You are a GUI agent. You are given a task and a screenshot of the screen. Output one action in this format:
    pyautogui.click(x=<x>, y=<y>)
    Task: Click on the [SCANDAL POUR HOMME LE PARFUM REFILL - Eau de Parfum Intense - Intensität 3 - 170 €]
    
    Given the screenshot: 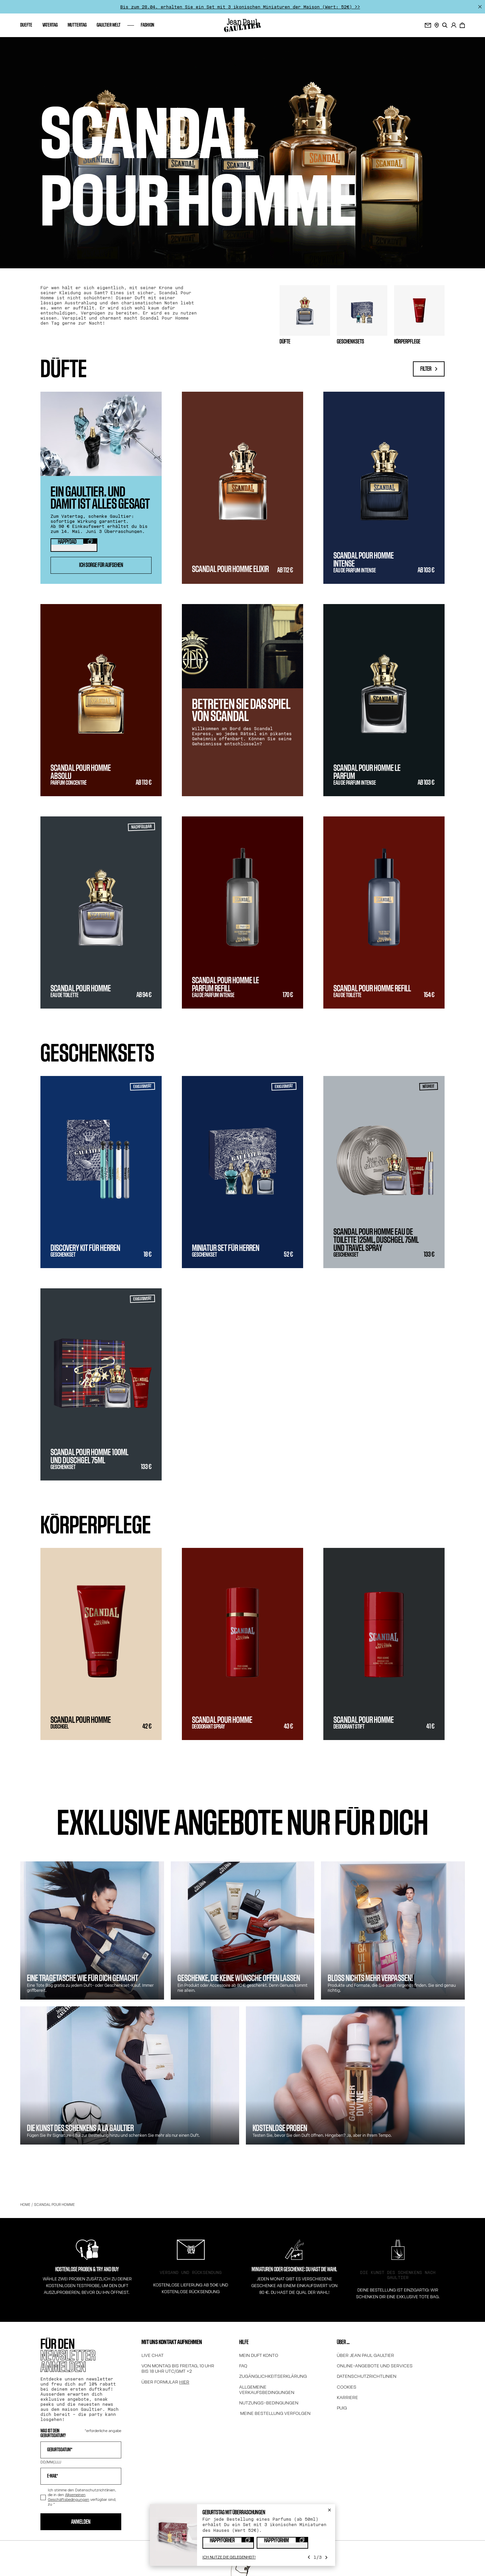 What is the action you would take?
    pyautogui.click(x=242, y=912)
    